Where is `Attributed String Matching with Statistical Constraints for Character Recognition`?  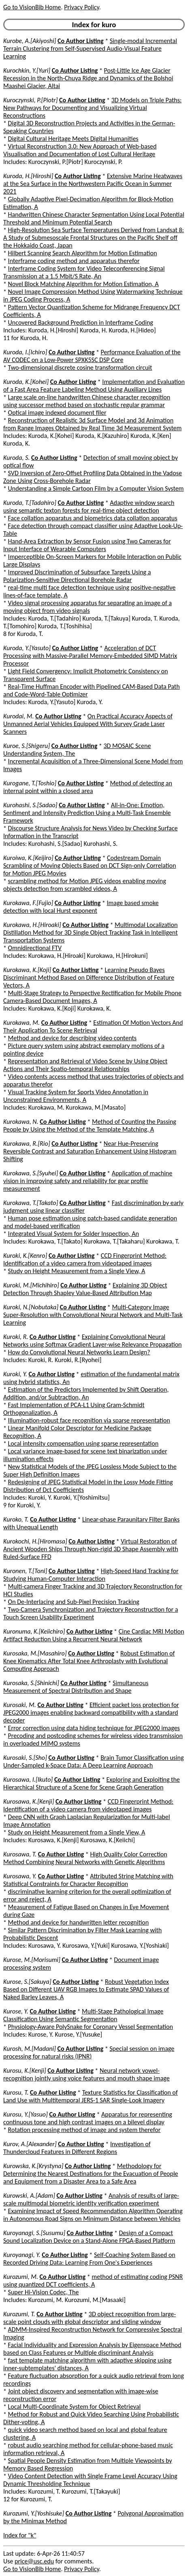
Attributed String Matching with Statistical Constraints for Character Recognition is located at coordinates (88, 1880).